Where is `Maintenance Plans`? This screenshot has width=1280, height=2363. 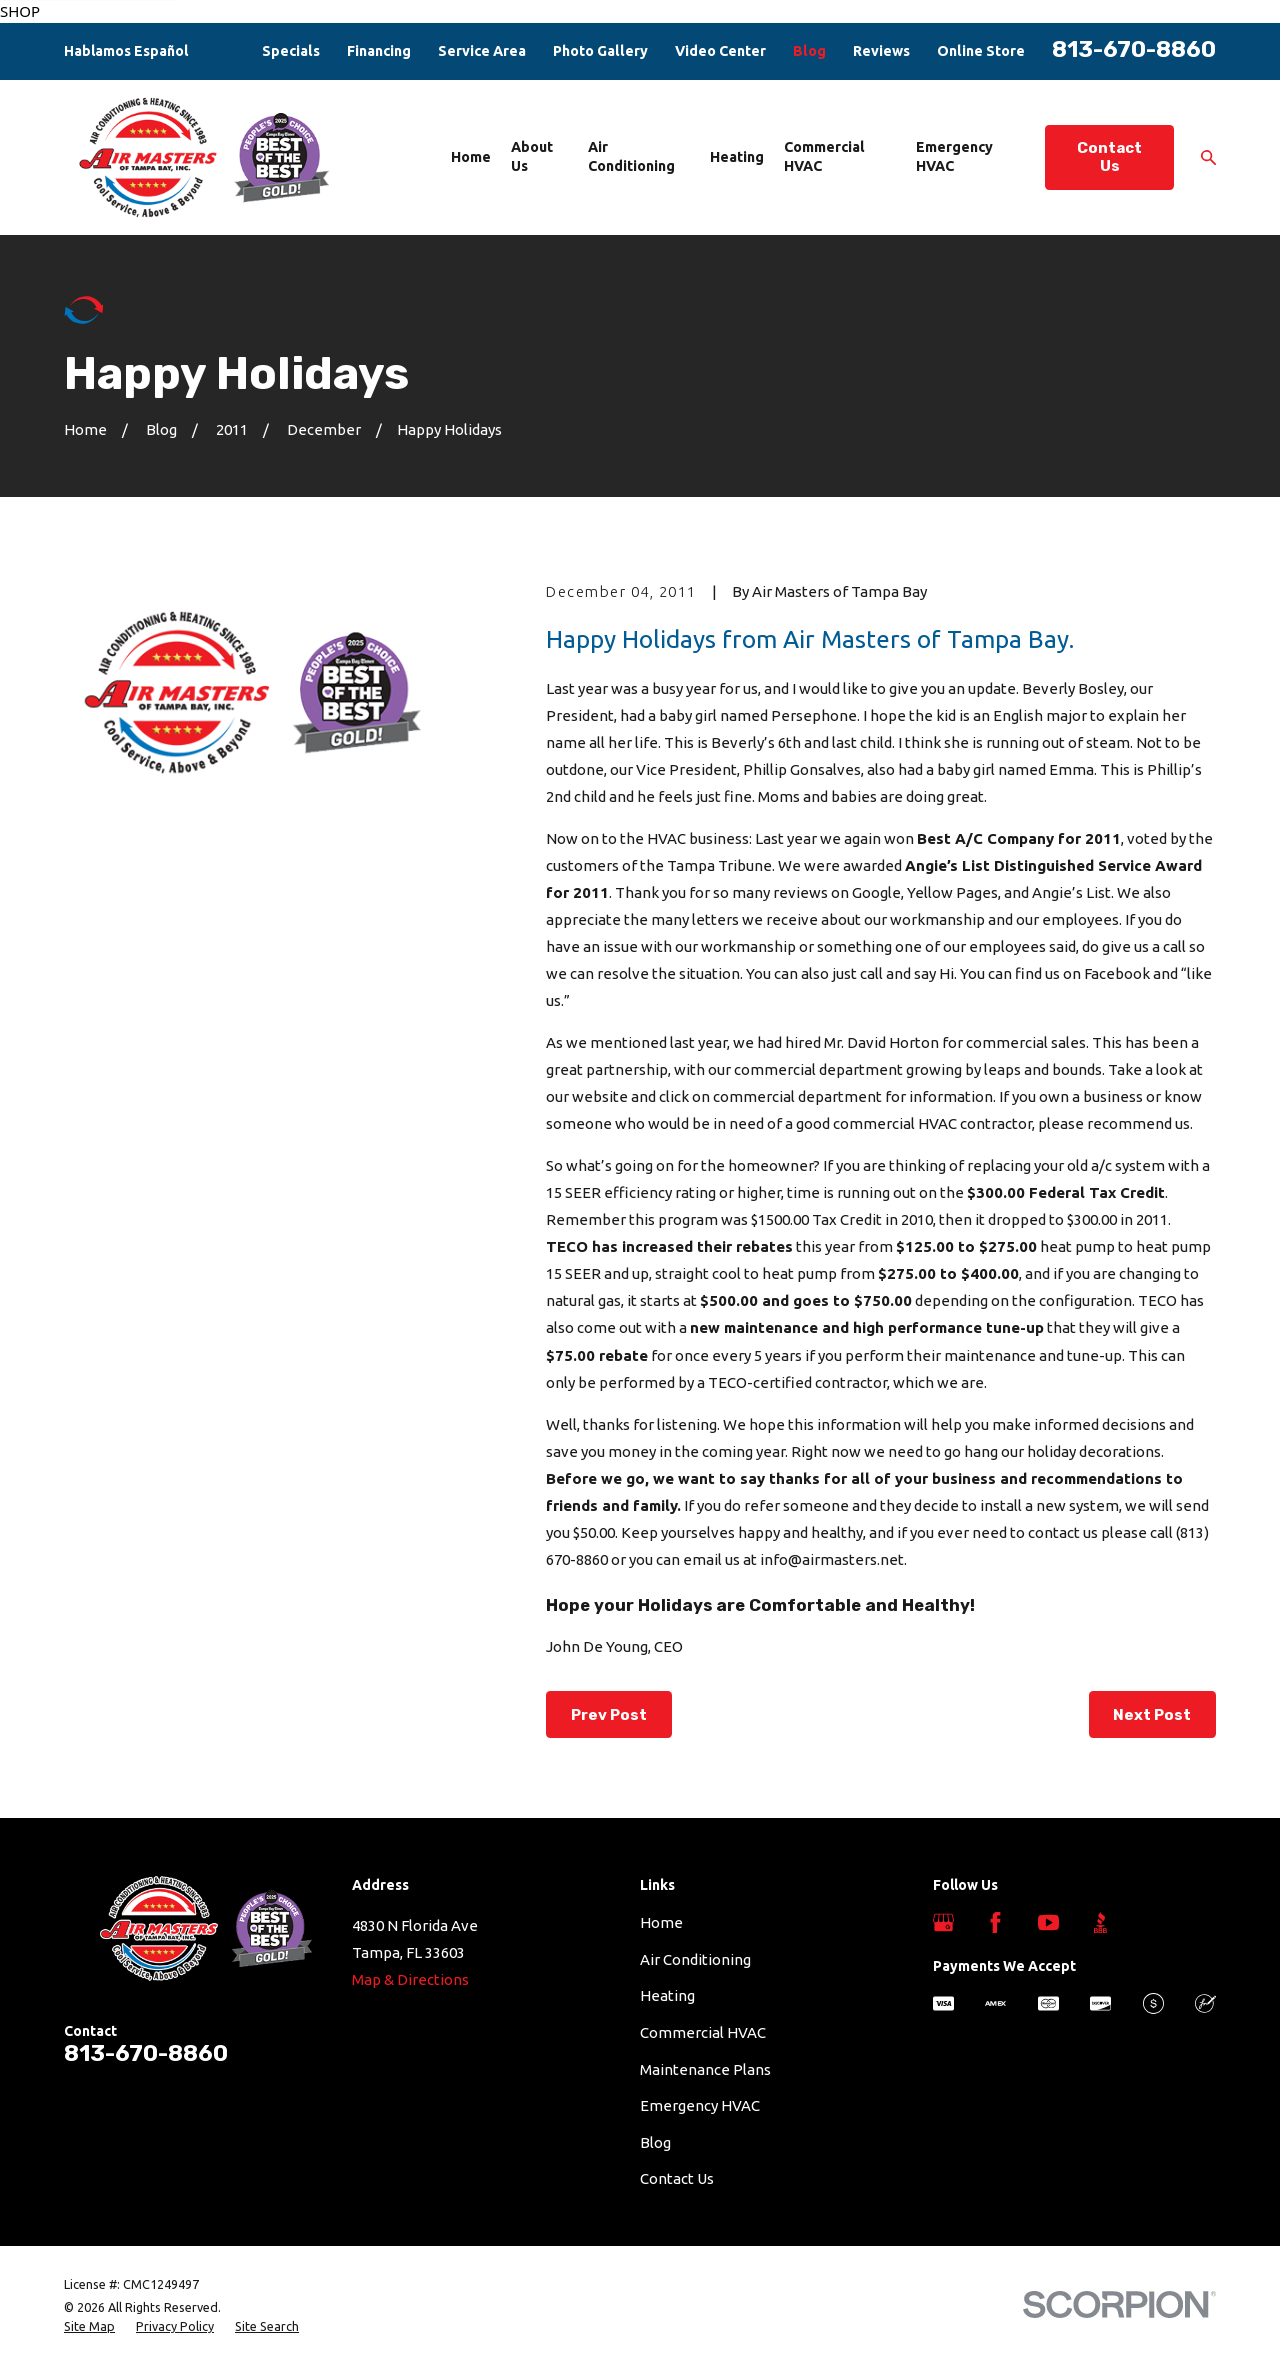 Maintenance Plans is located at coordinates (705, 2069).